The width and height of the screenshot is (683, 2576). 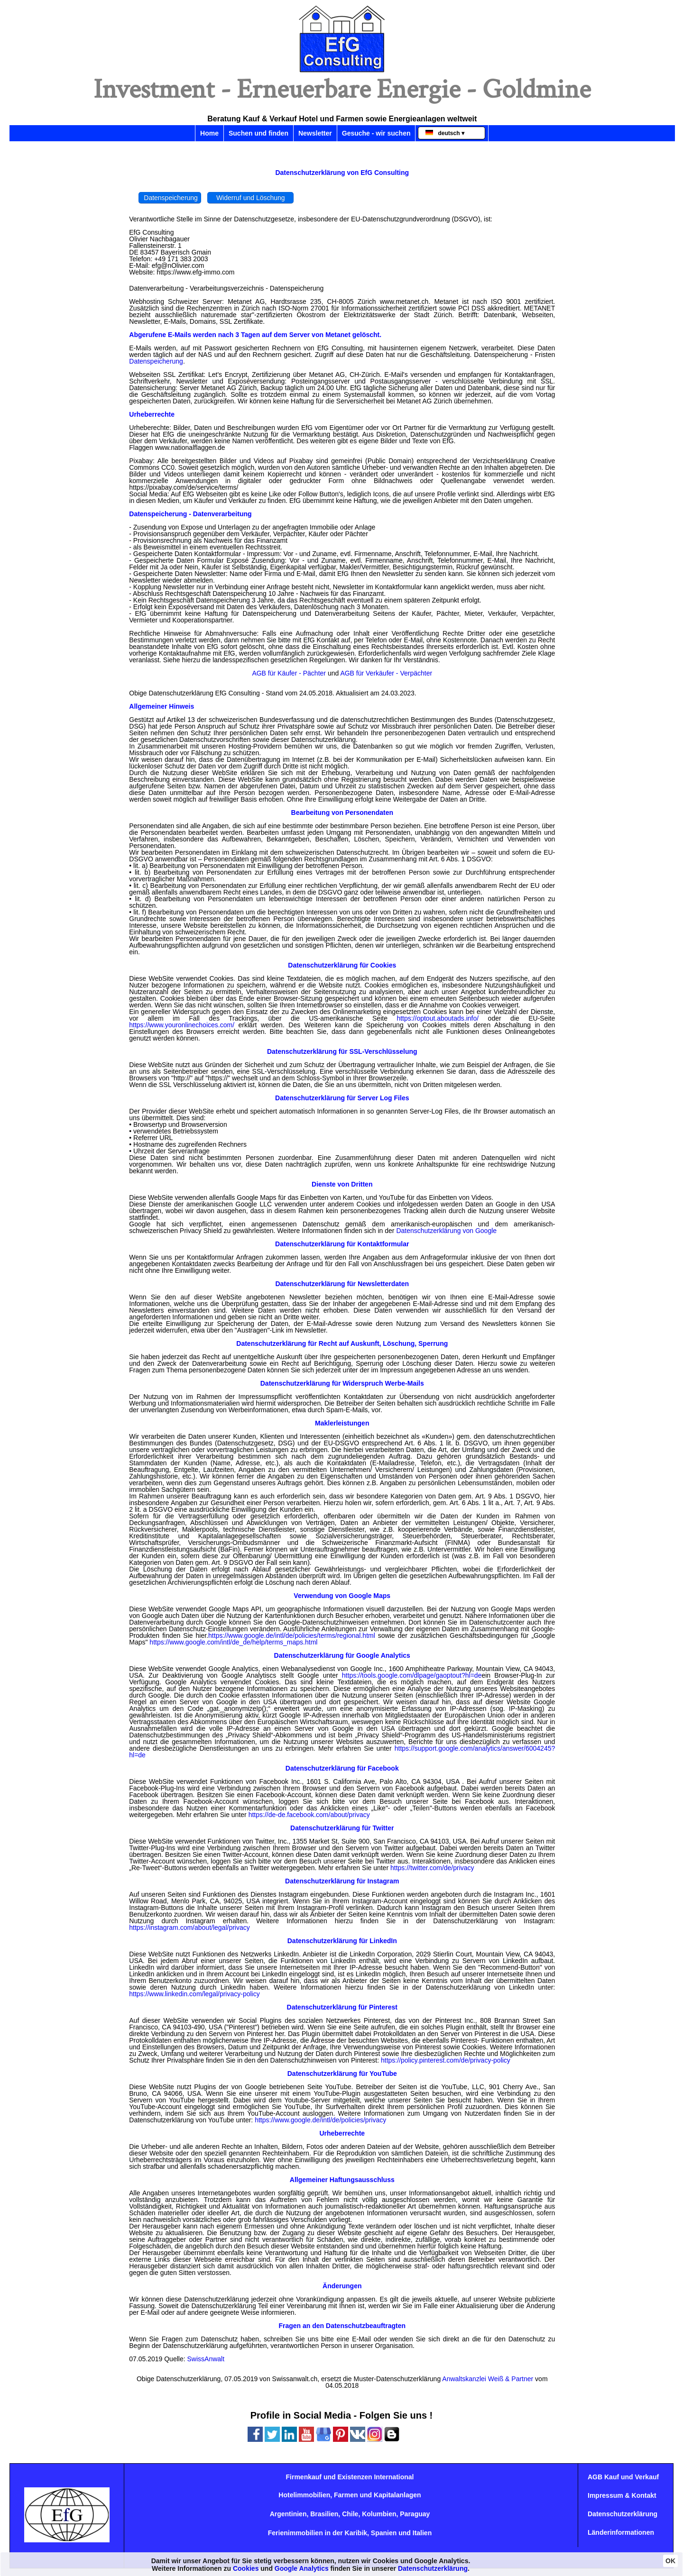 What do you see at coordinates (622, 2514) in the screenshot?
I see `Datenschutzerklärung` at bounding box center [622, 2514].